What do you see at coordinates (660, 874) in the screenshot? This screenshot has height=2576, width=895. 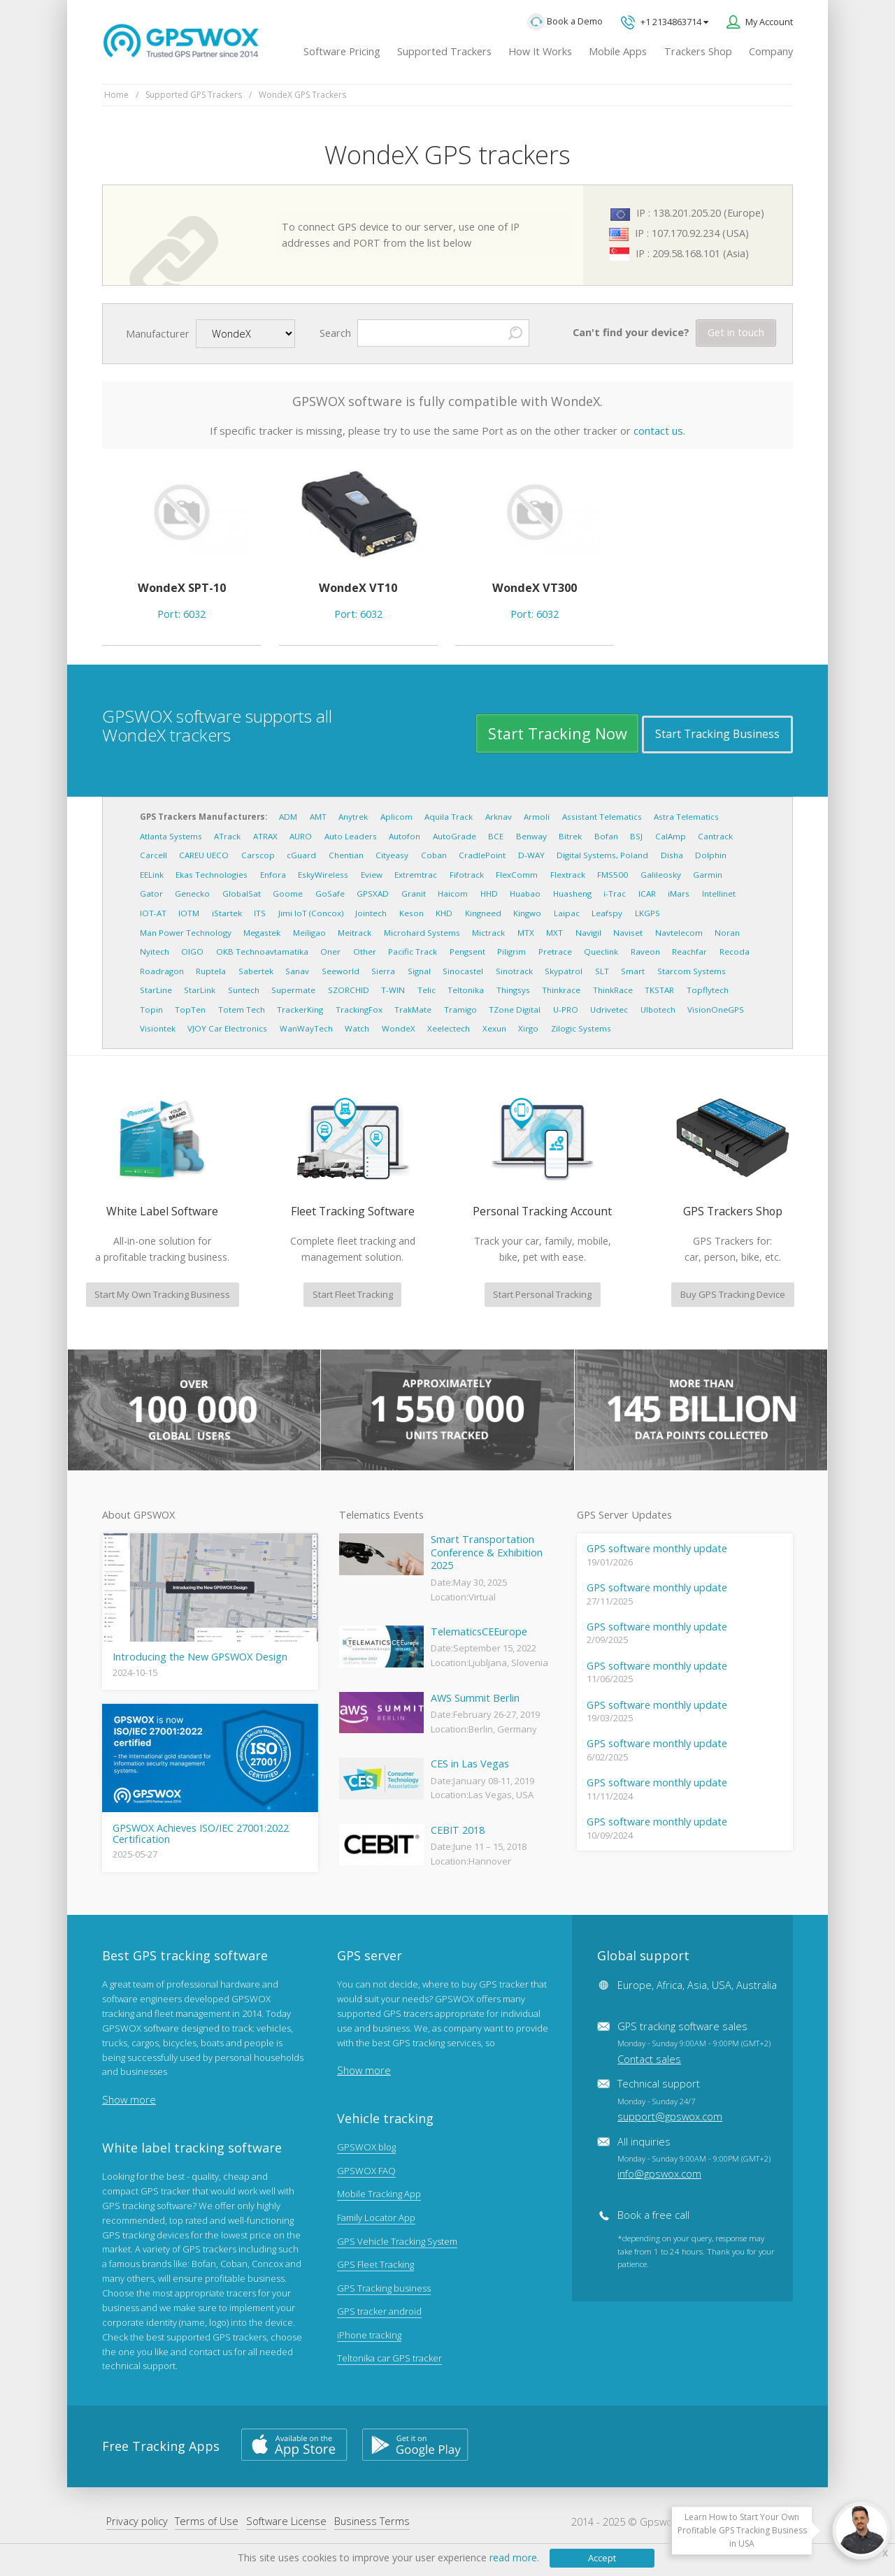 I see `Galileosky` at bounding box center [660, 874].